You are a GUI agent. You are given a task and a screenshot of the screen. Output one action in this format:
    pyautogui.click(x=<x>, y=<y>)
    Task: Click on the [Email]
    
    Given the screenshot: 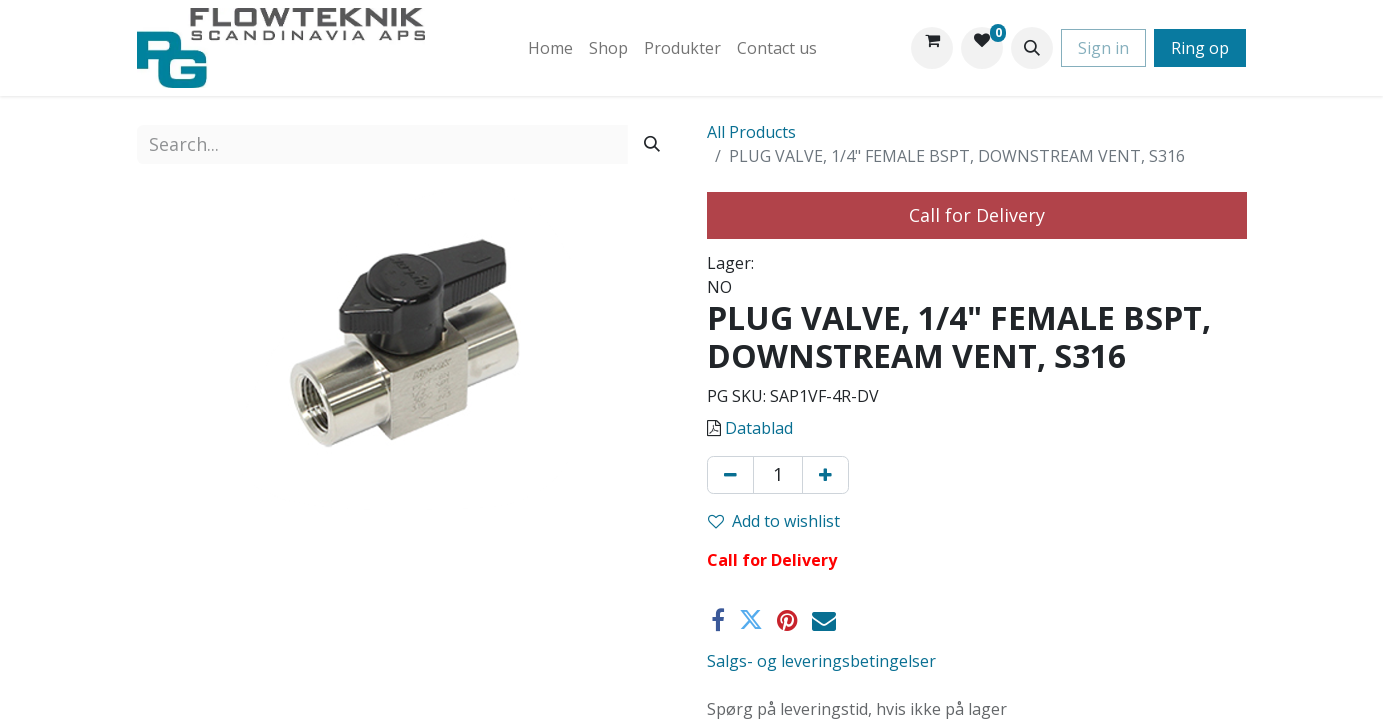 What is the action you would take?
    pyautogui.click(x=824, y=620)
    